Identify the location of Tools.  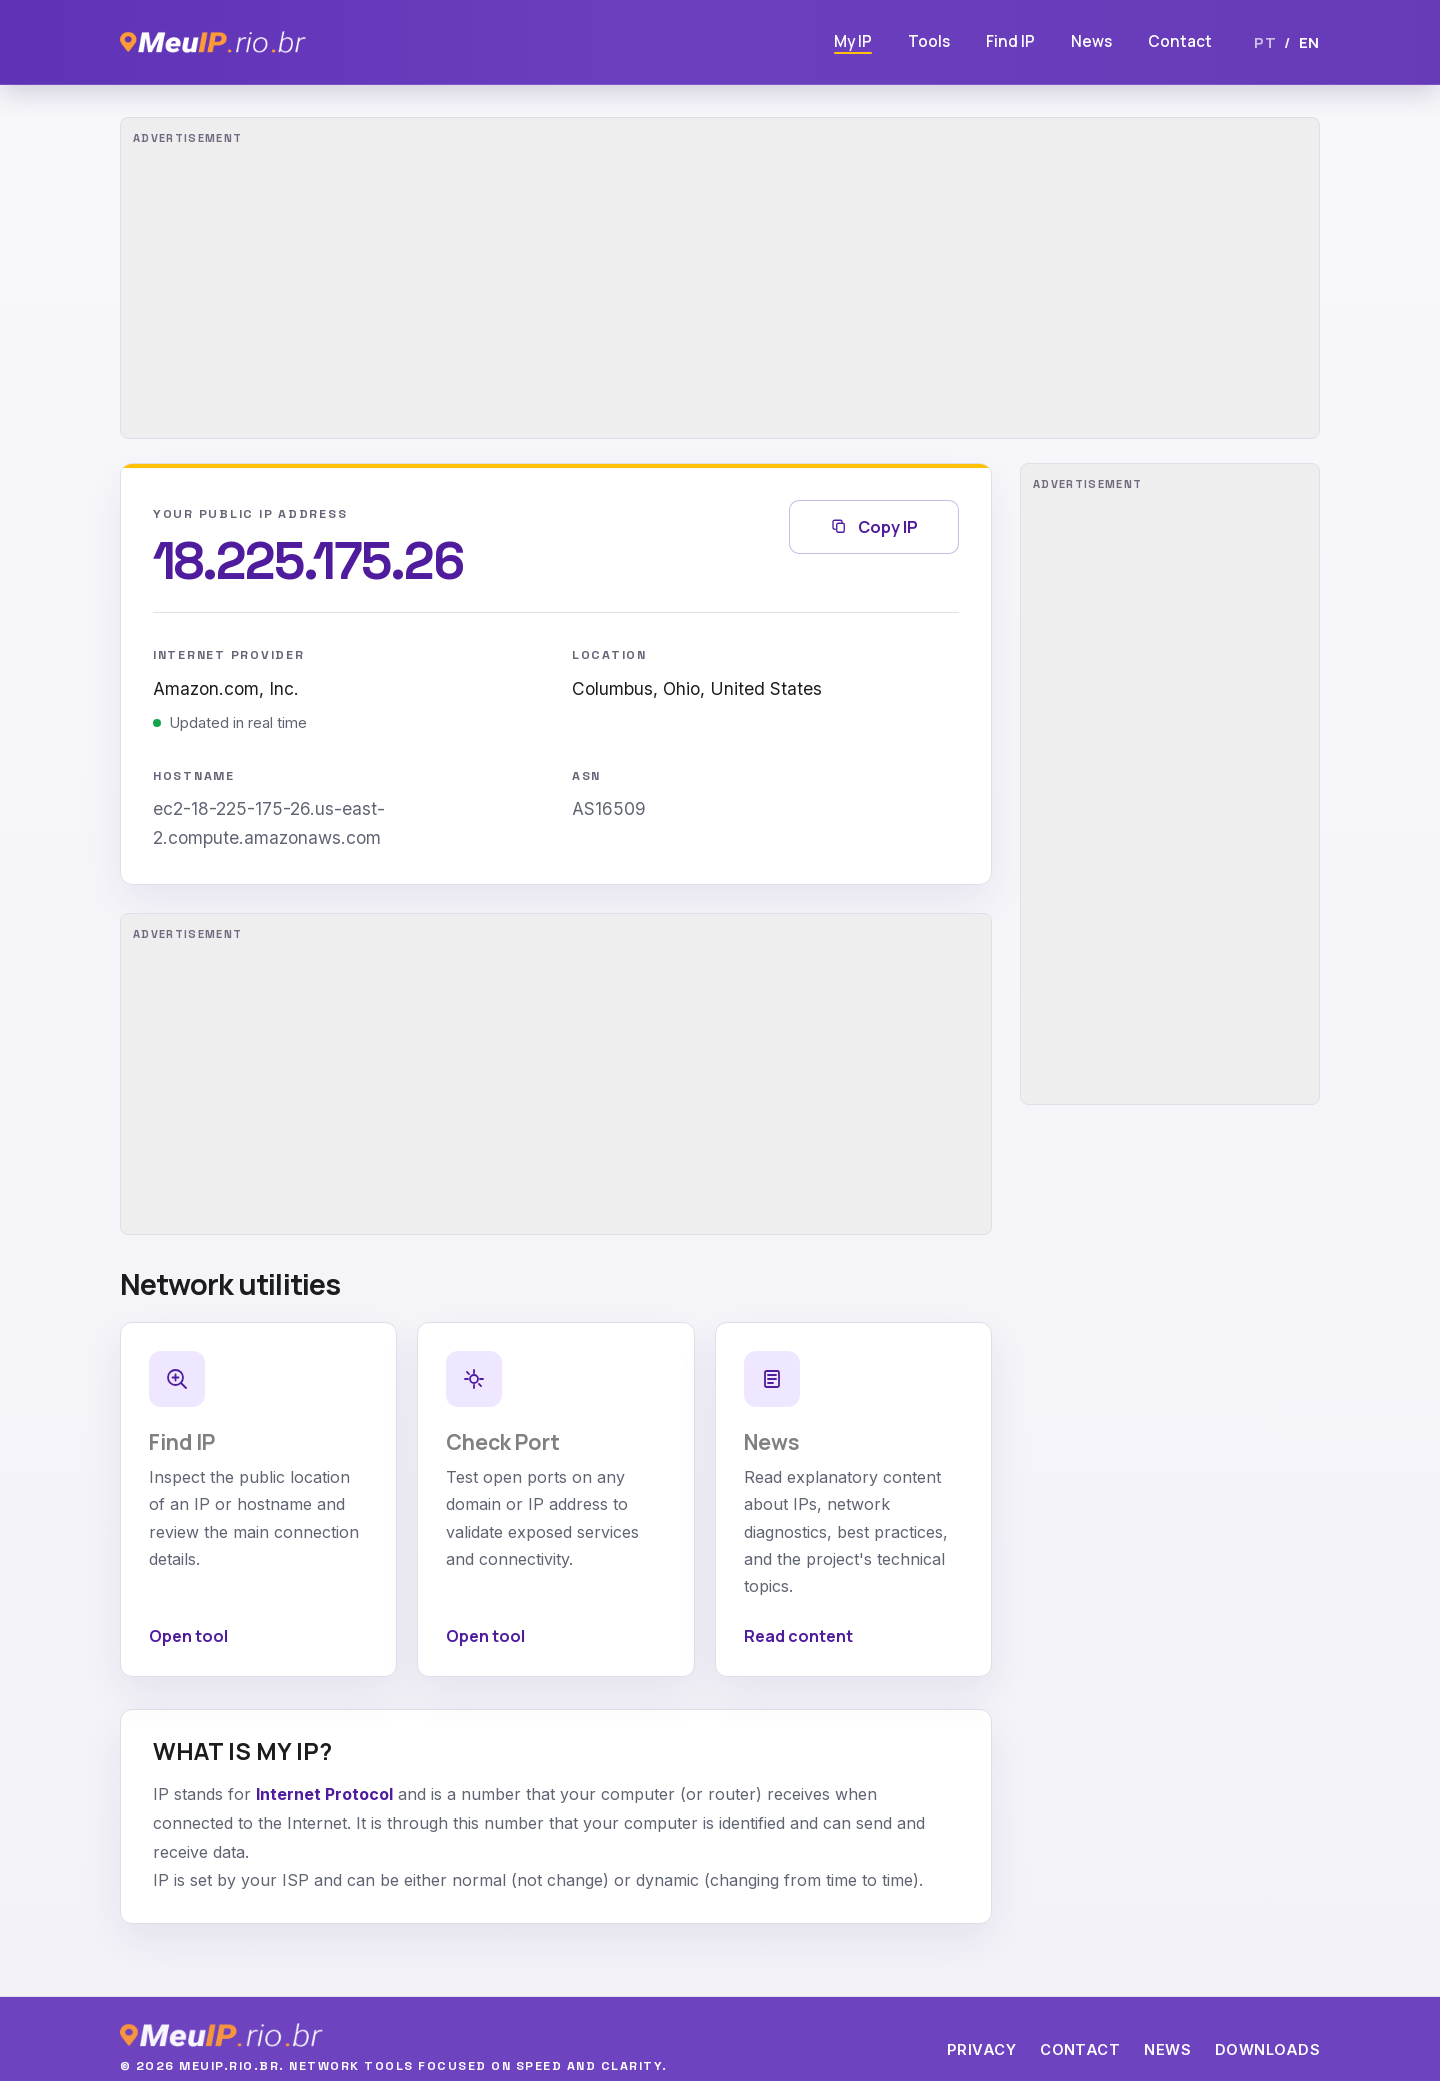
(929, 41).